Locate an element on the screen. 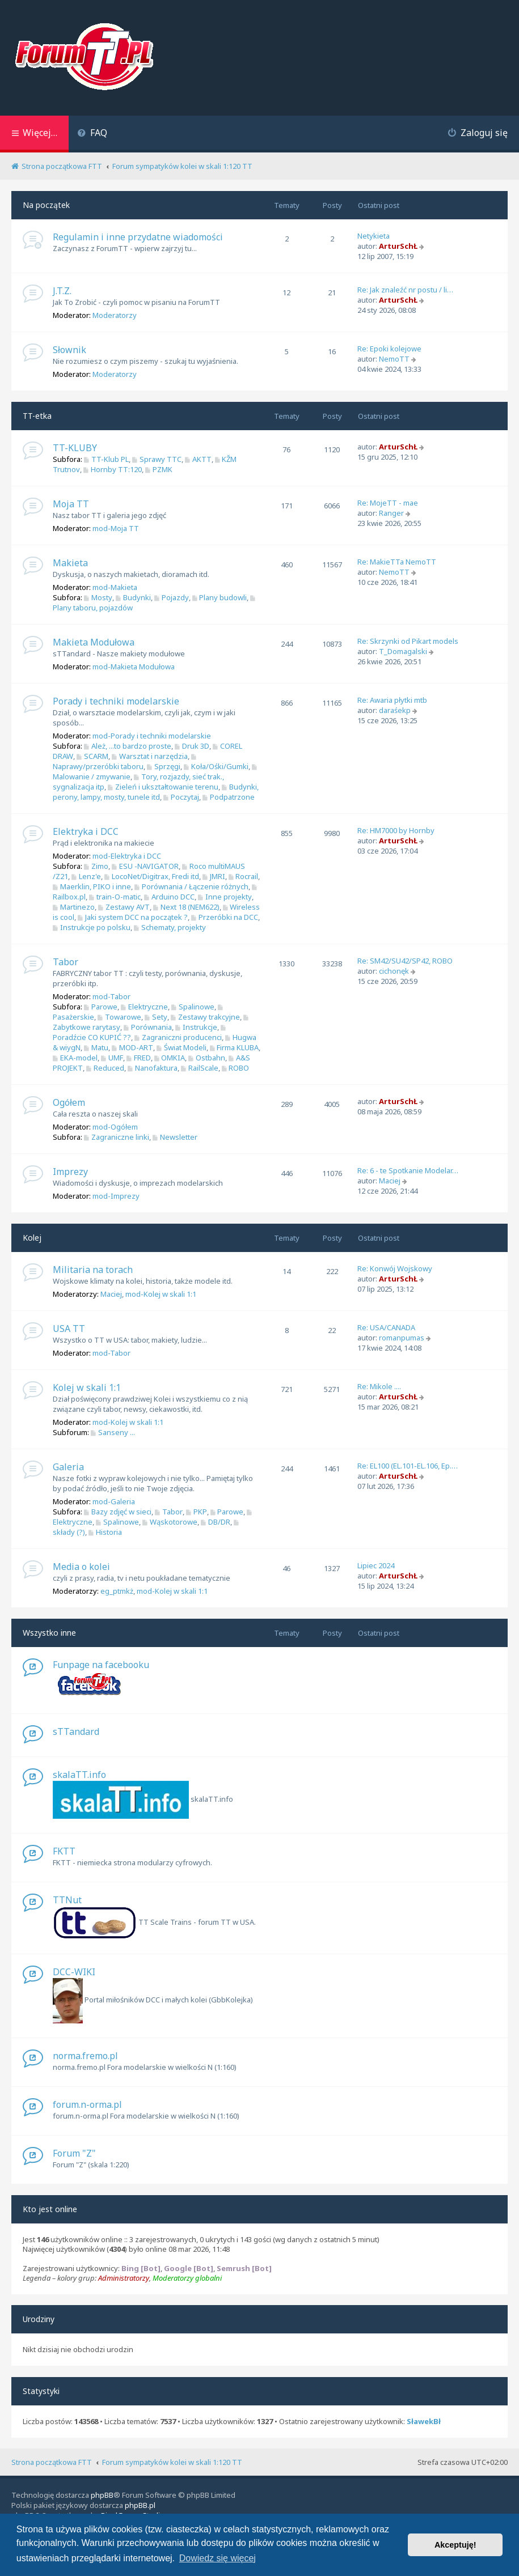 Image resolution: width=519 pixels, height=2576 pixels. Kolej w skali 1:1 is located at coordinates (87, 1387).